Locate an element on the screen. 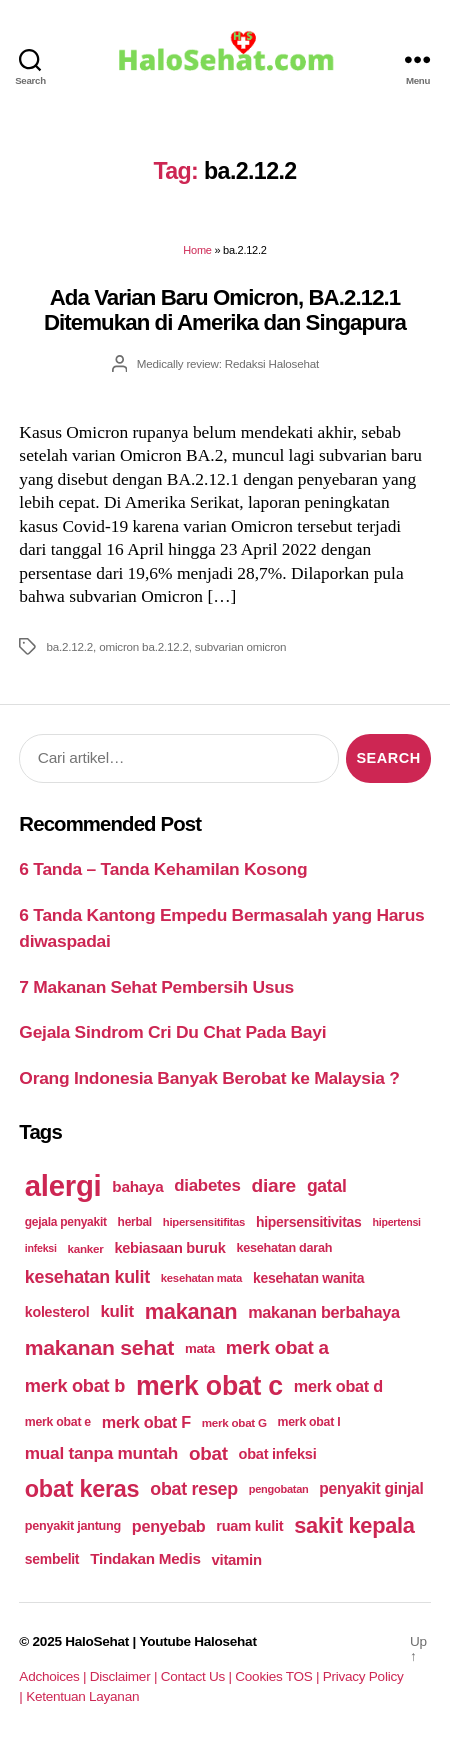 Image resolution: width=450 pixels, height=1750 pixels. merk obat e [merk obat e (179 items)] is located at coordinates (58, 1422).